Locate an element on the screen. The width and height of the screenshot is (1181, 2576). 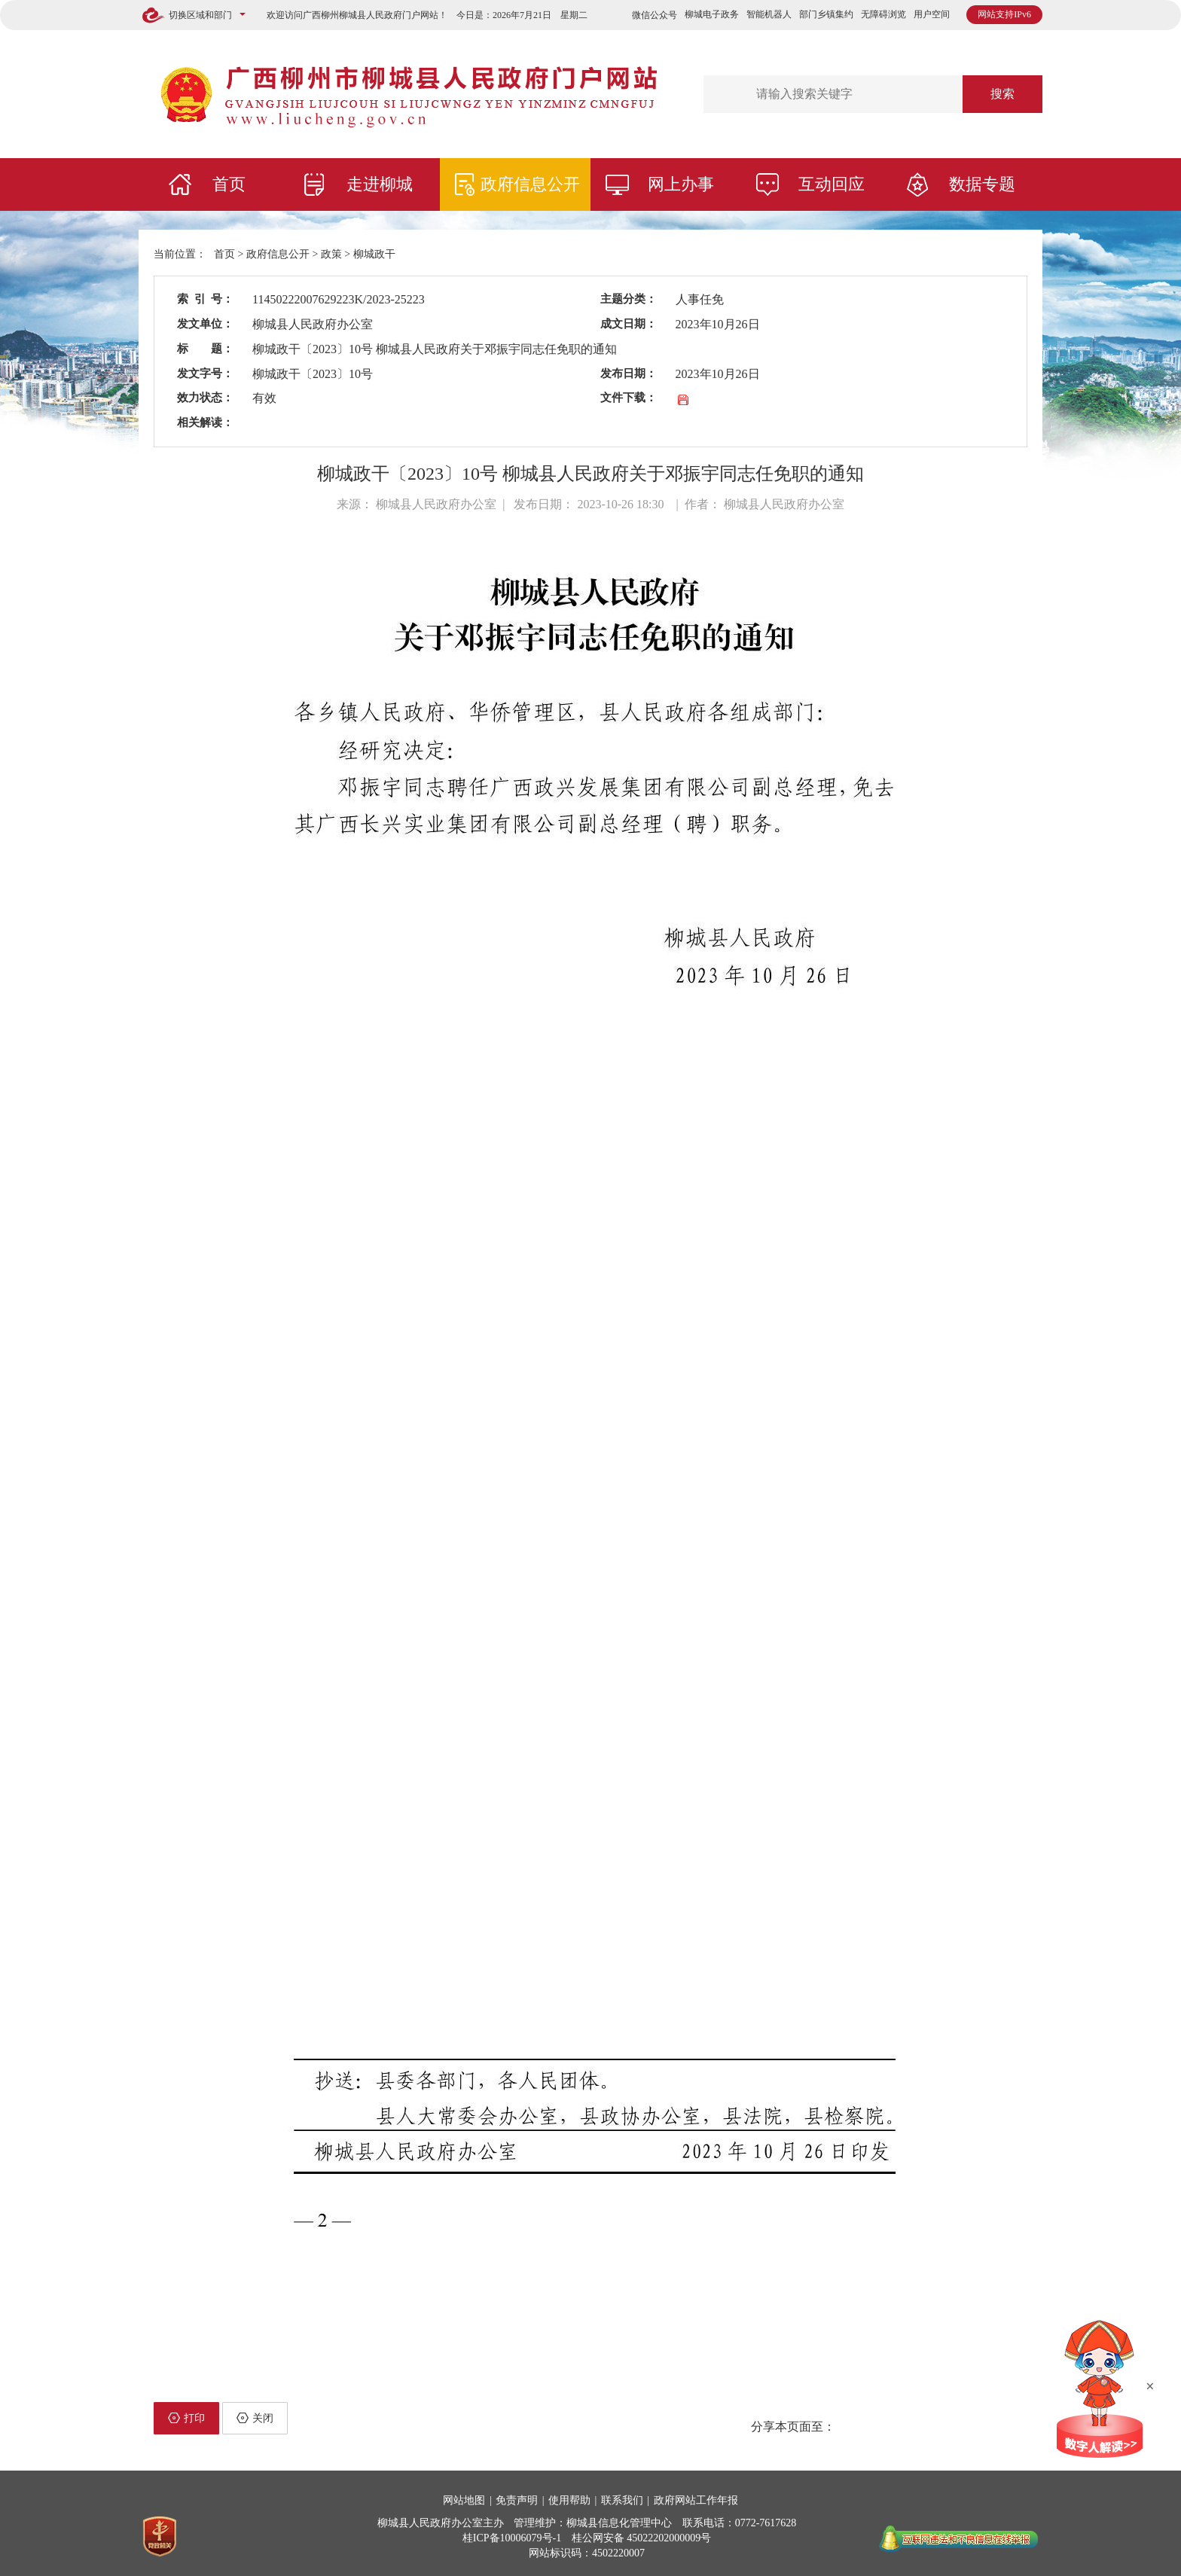
联系我们 is located at coordinates (622, 2500).